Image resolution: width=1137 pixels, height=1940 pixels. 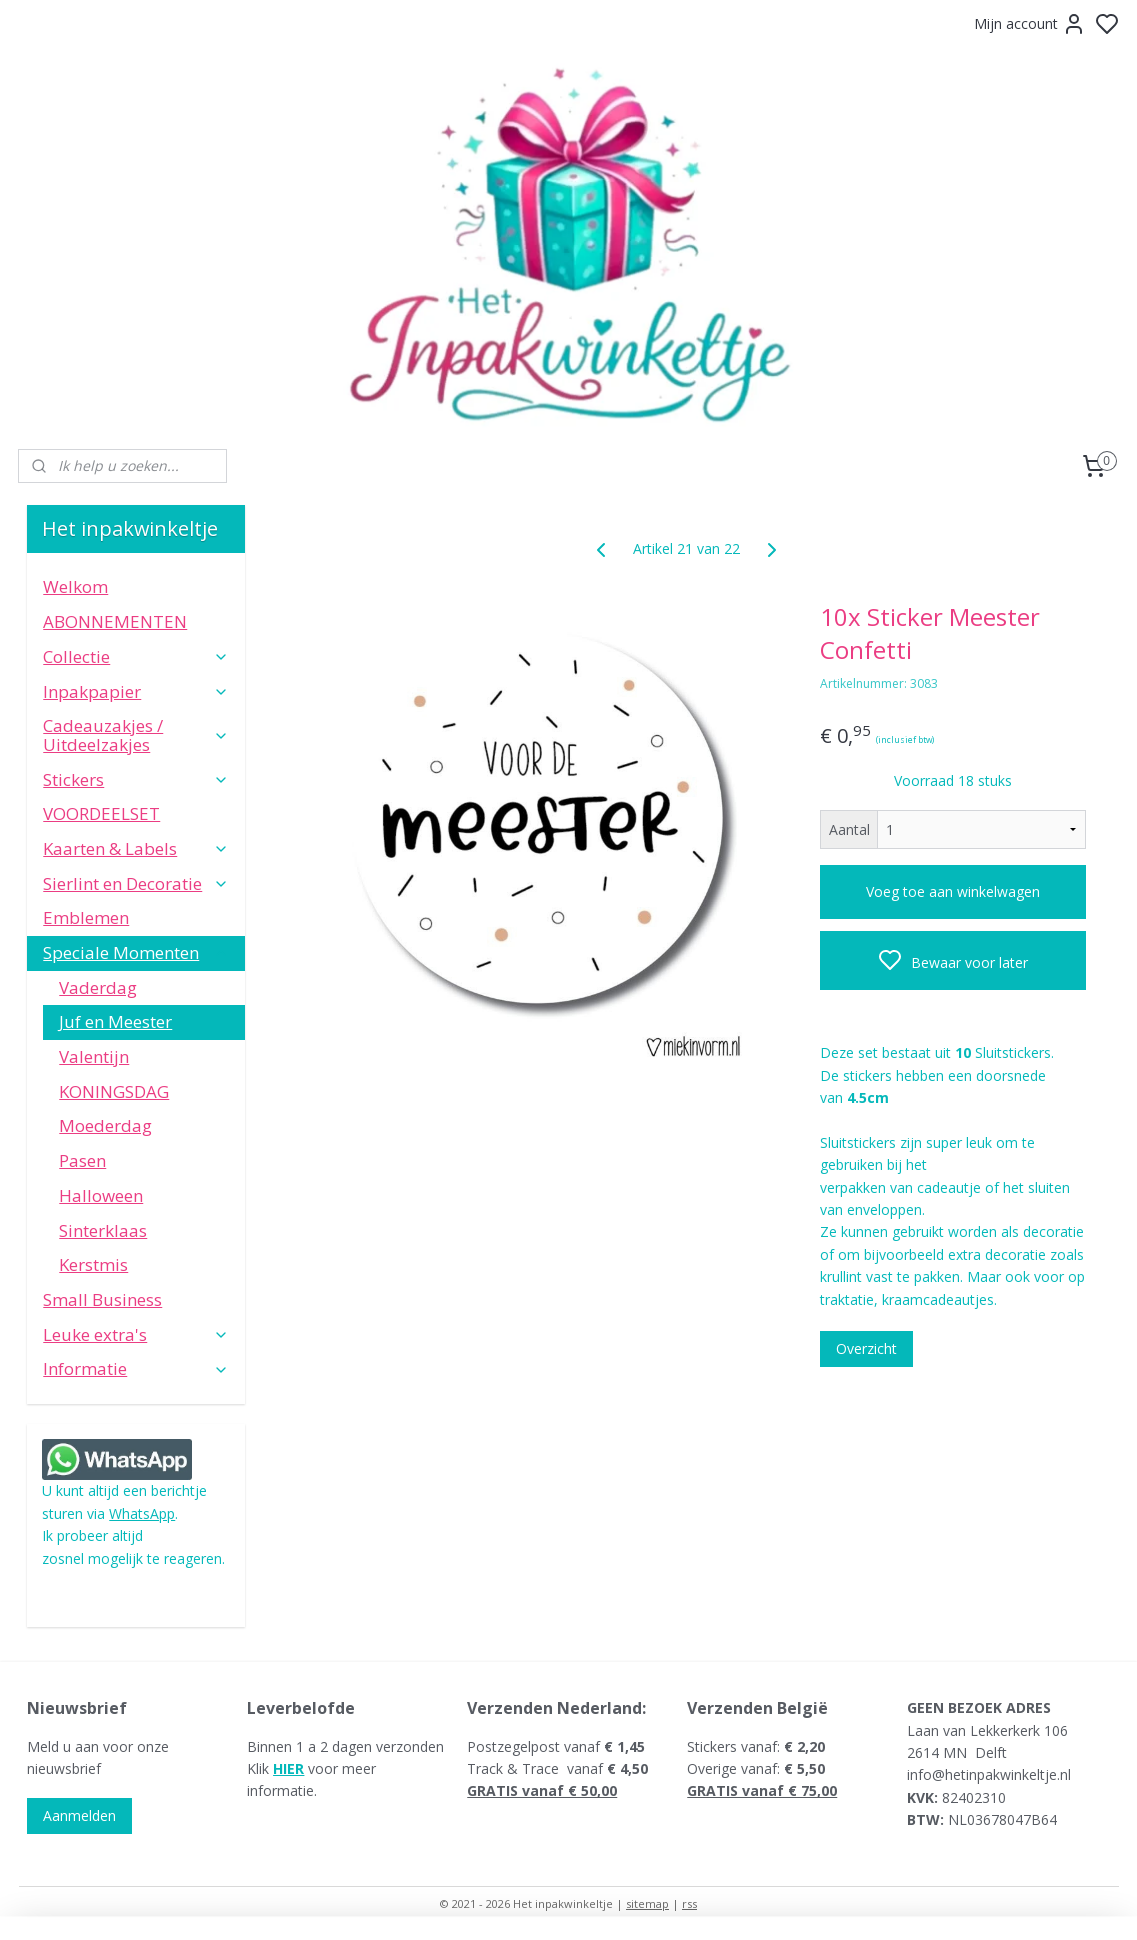 What do you see at coordinates (103, 1230) in the screenshot?
I see `Sinterklaas` at bounding box center [103, 1230].